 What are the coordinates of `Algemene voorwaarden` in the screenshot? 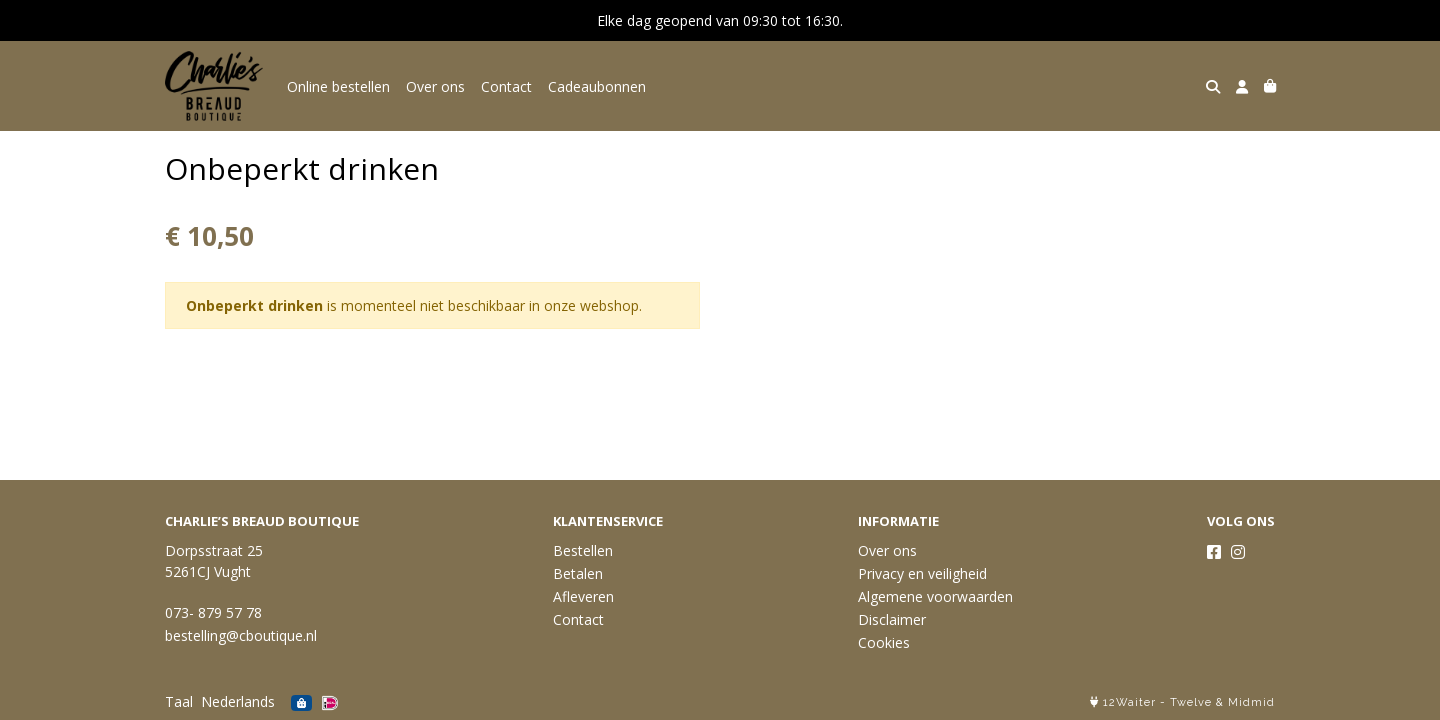 It's located at (935, 596).